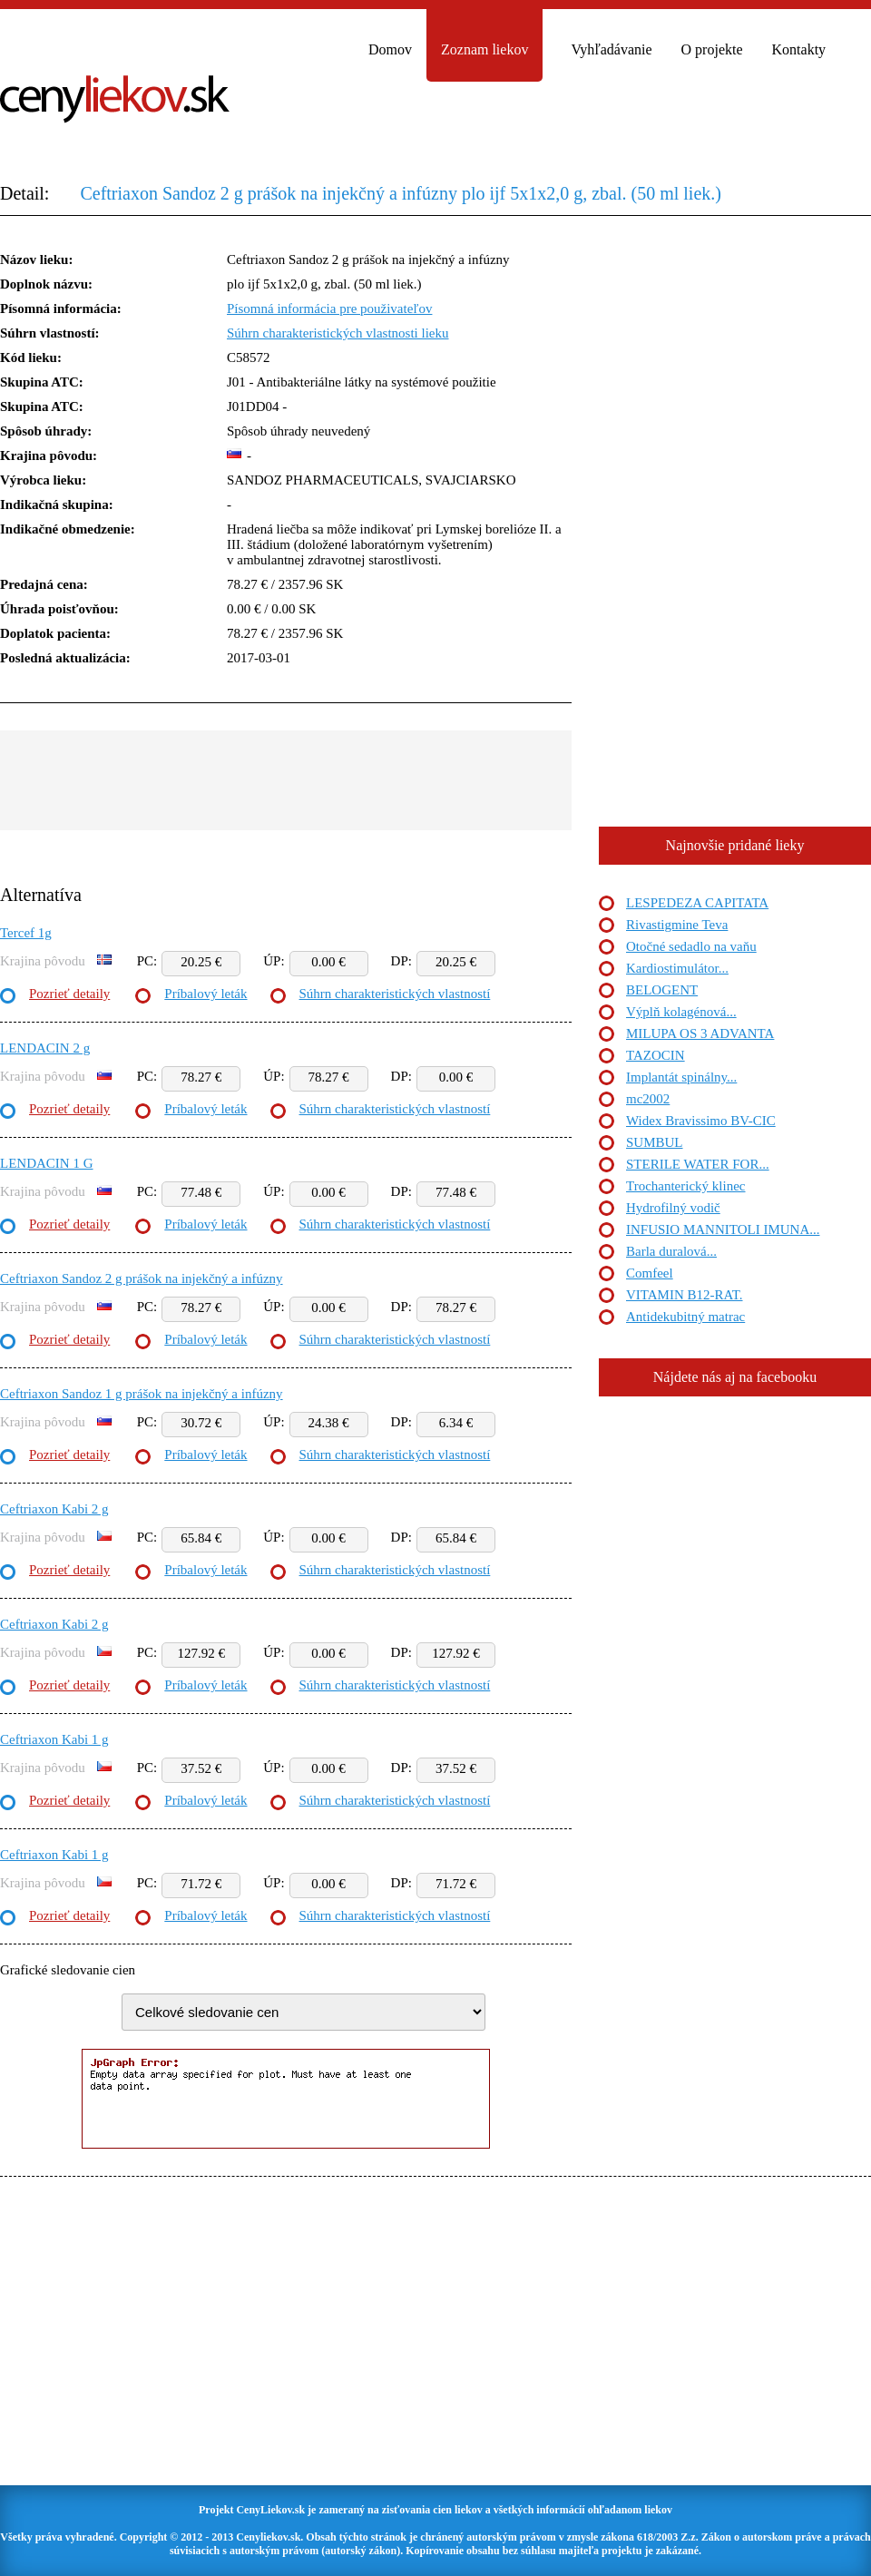 The height and width of the screenshot is (2576, 871). I want to click on INFUSIO MANNITOLI IMUNA..., so click(722, 1229).